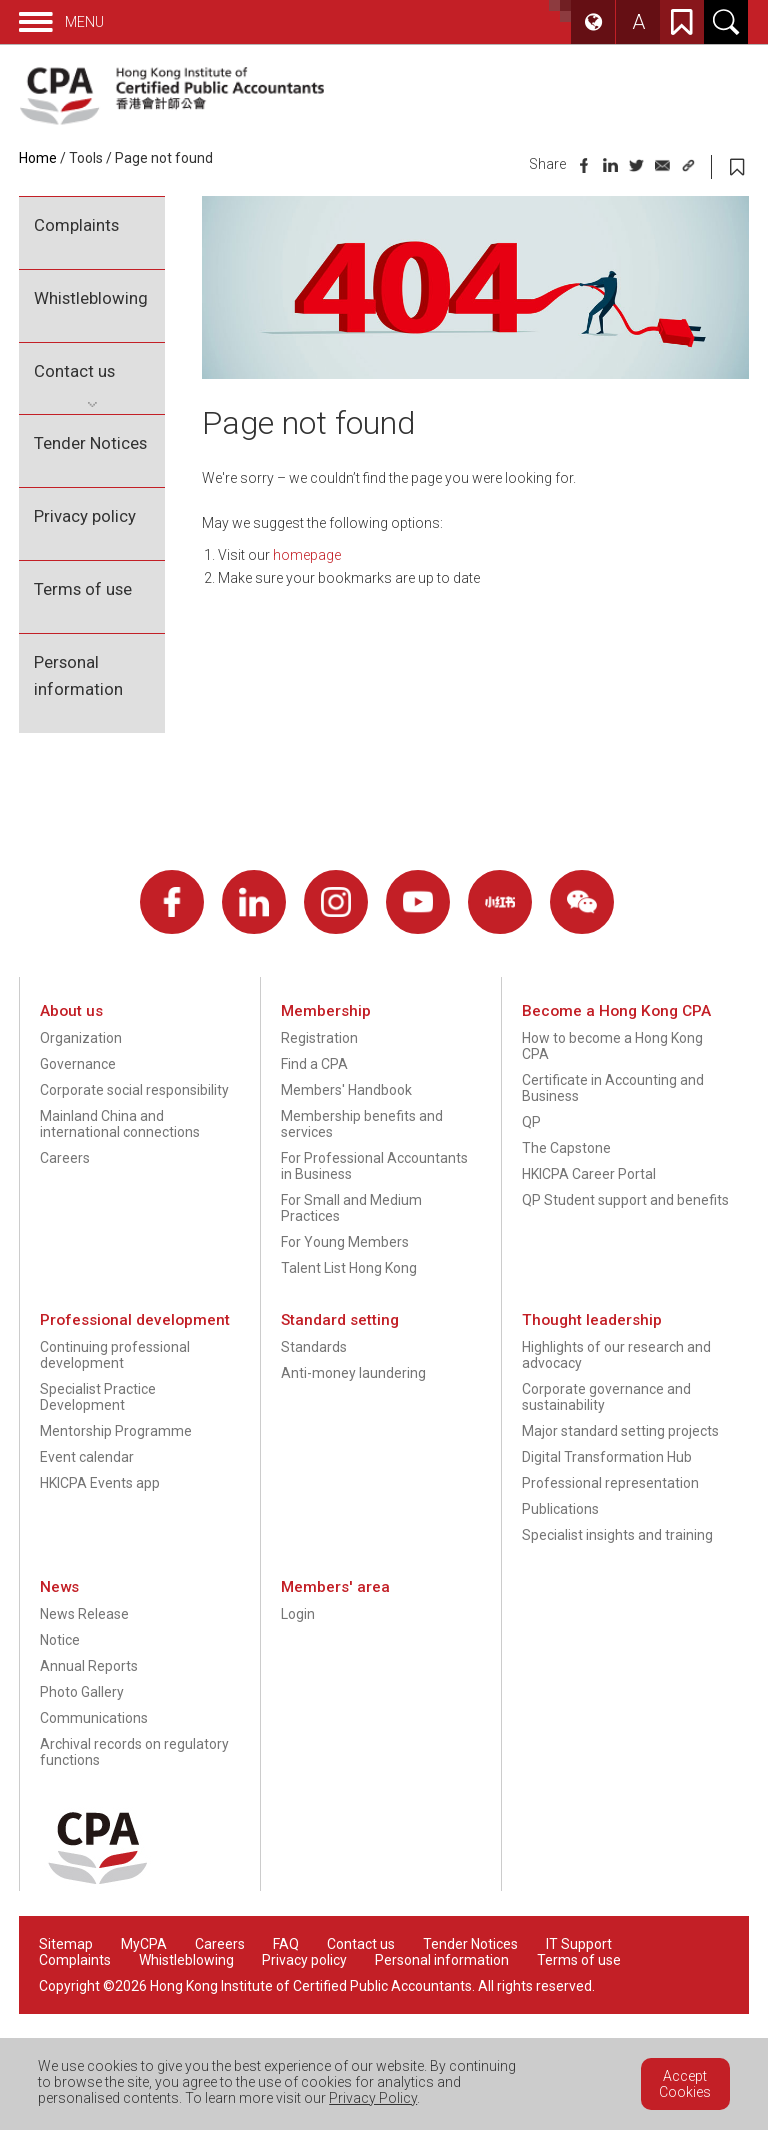 This screenshot has width=768, height=2130. Describe the element at coordinates (87, 1457) in the screenshot. I see `Event calendar` at that location.